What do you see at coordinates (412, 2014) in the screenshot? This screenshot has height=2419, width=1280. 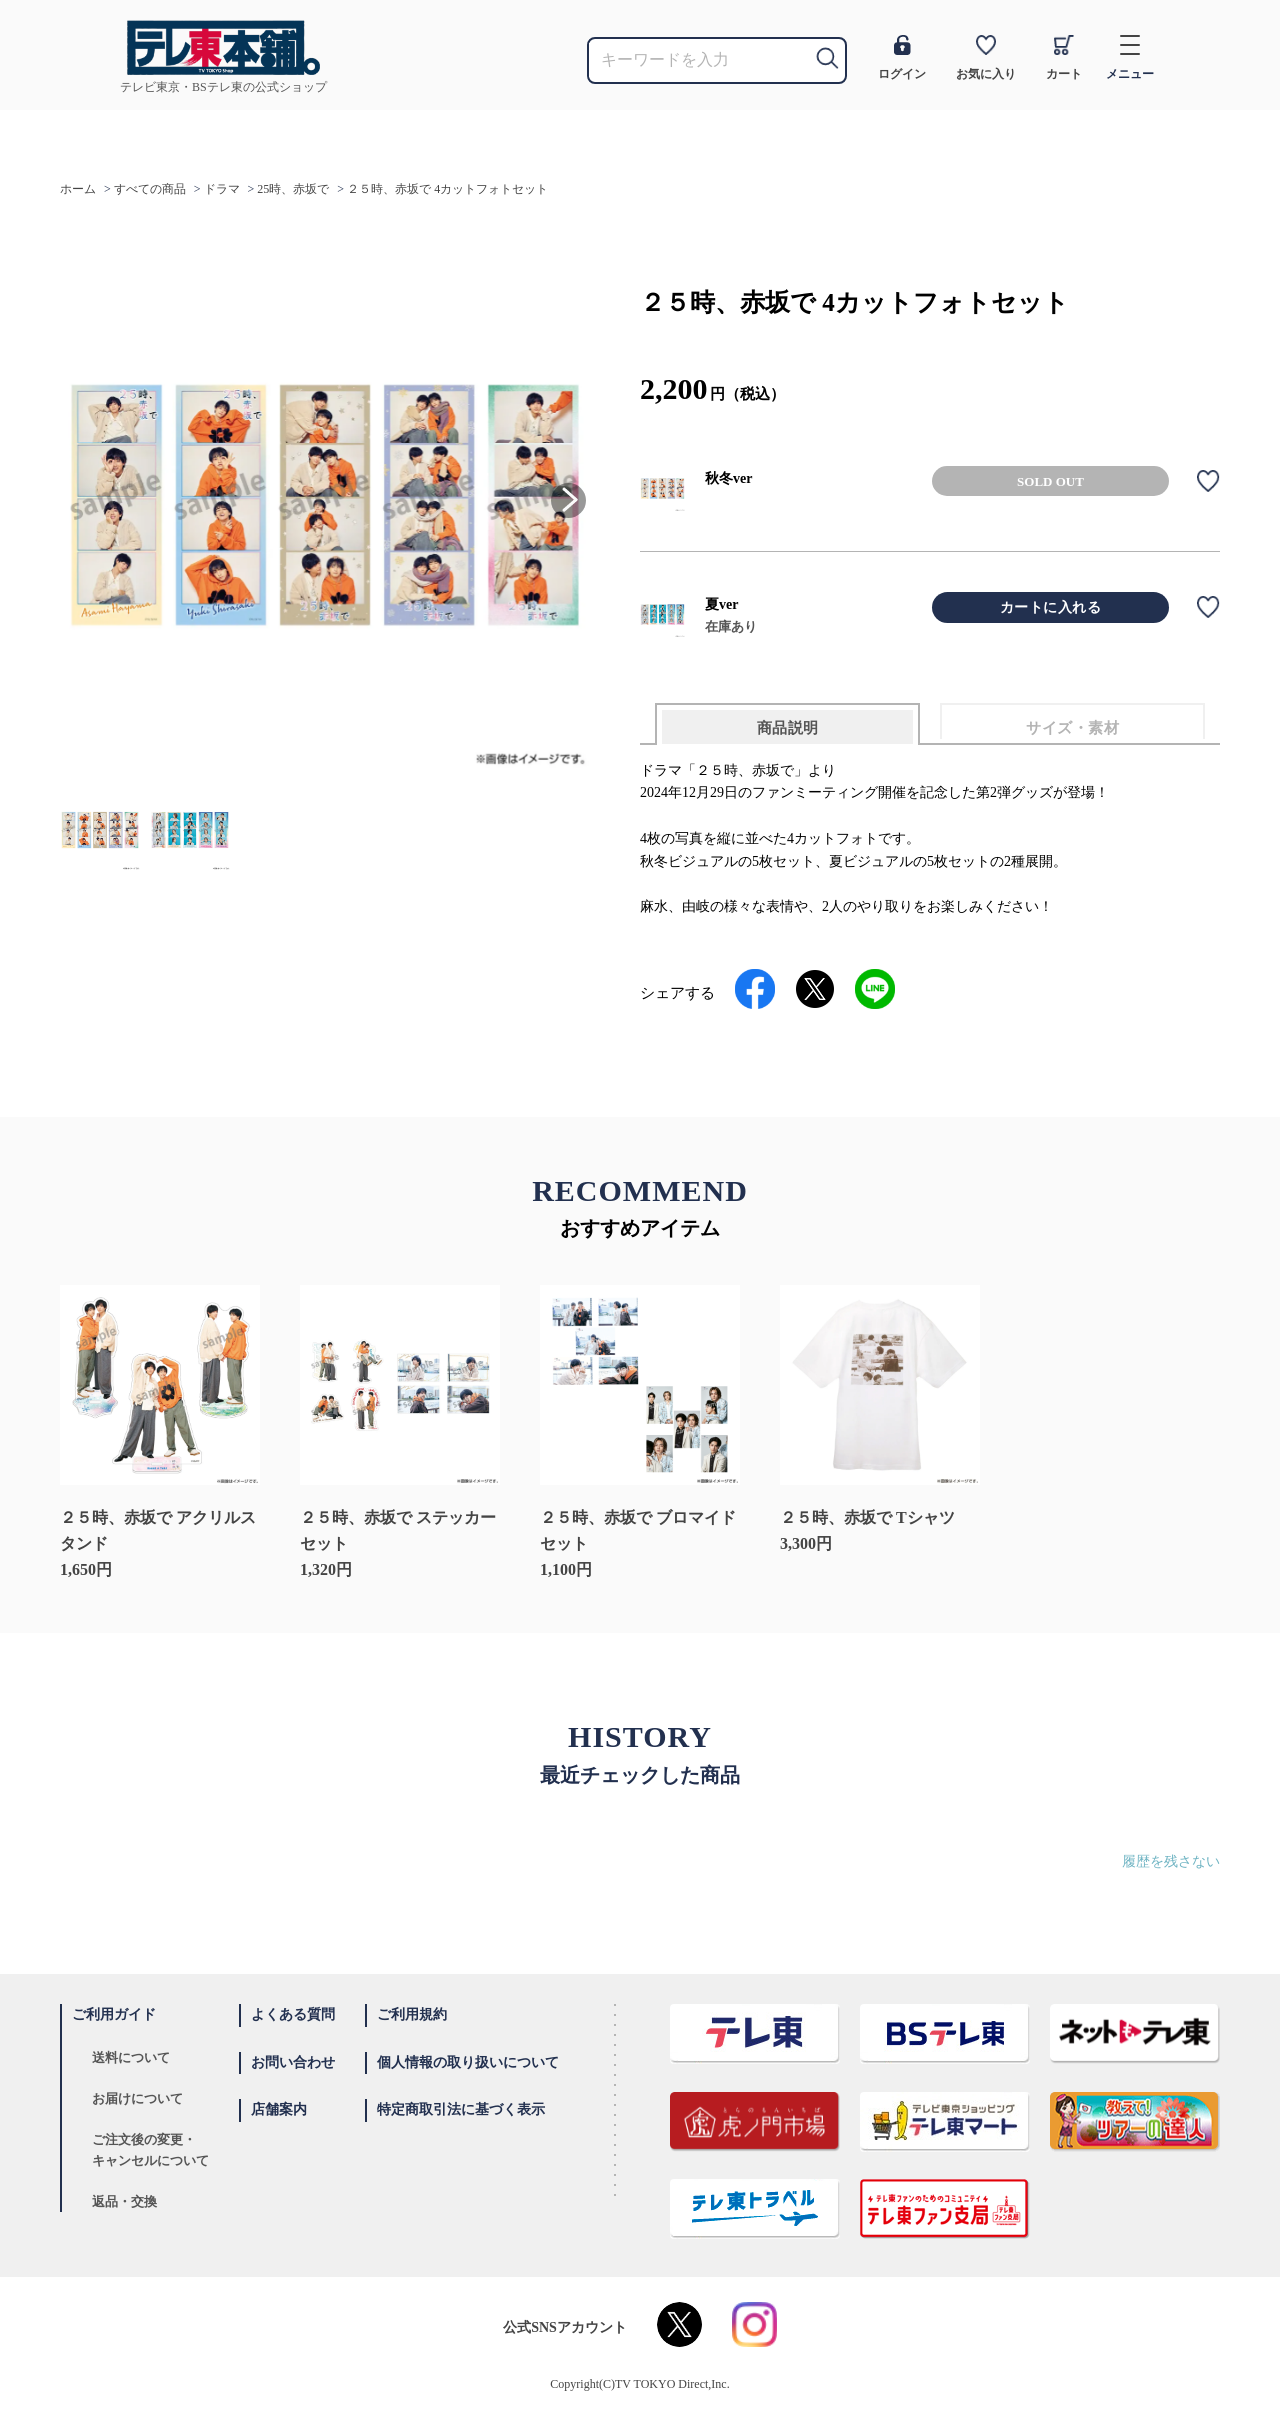 I see `ご利用規約` at bounding box center [412, 2014].